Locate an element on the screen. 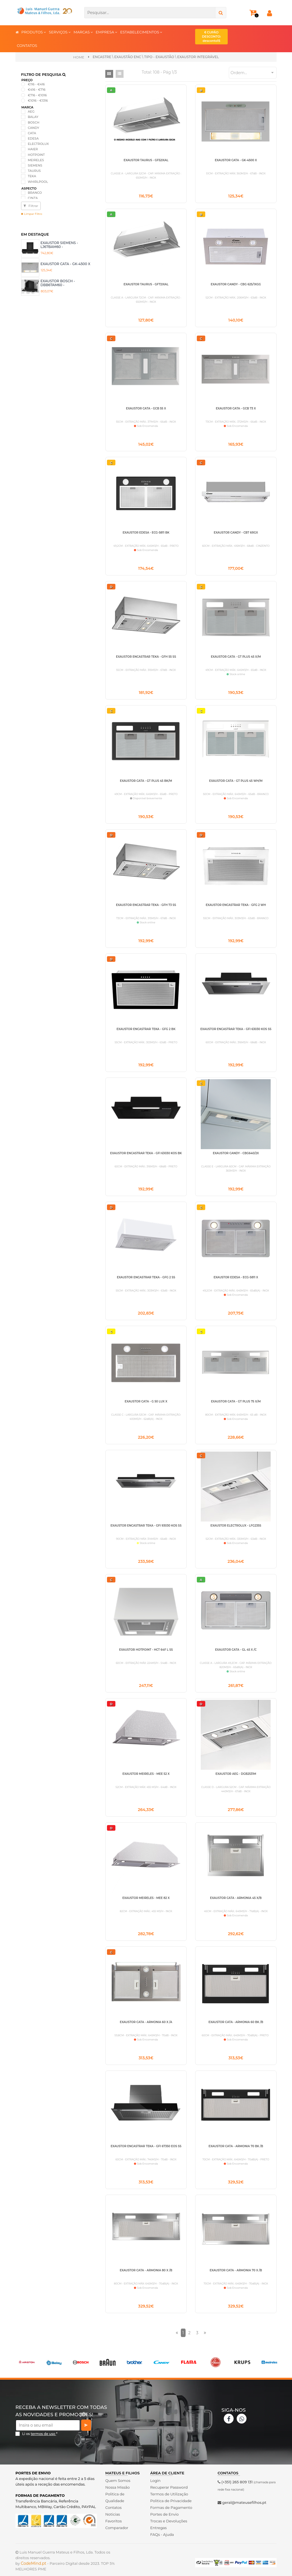 Image resolution: width=292 pixels, height=2576 pixels. EXAUSTOR EDESA - ECG-5811 BK is located at coordinates (146, 532).